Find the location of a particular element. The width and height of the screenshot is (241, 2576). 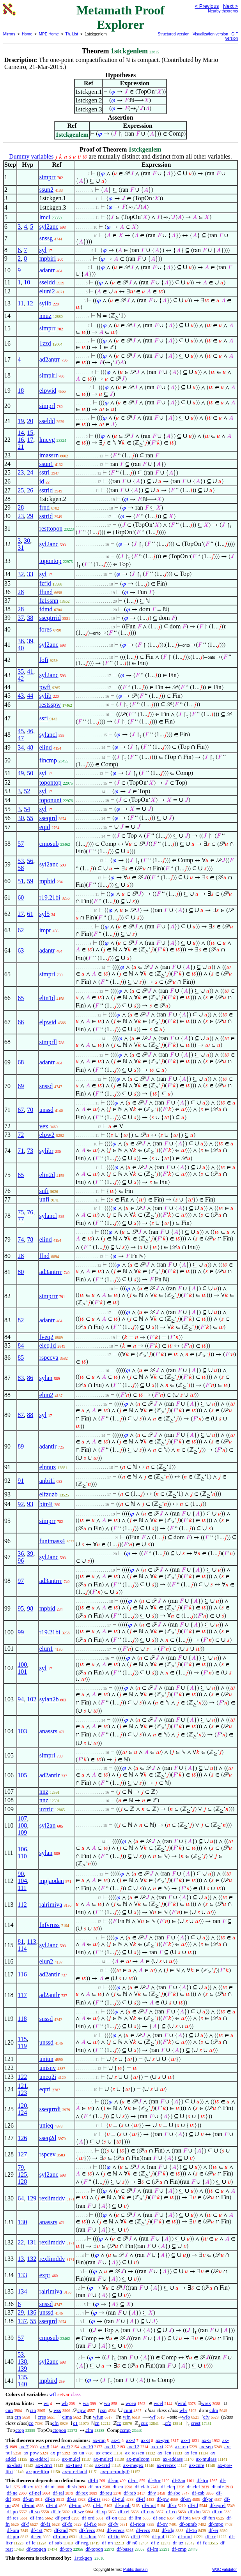

116 is located at coordinates (22, 1974).